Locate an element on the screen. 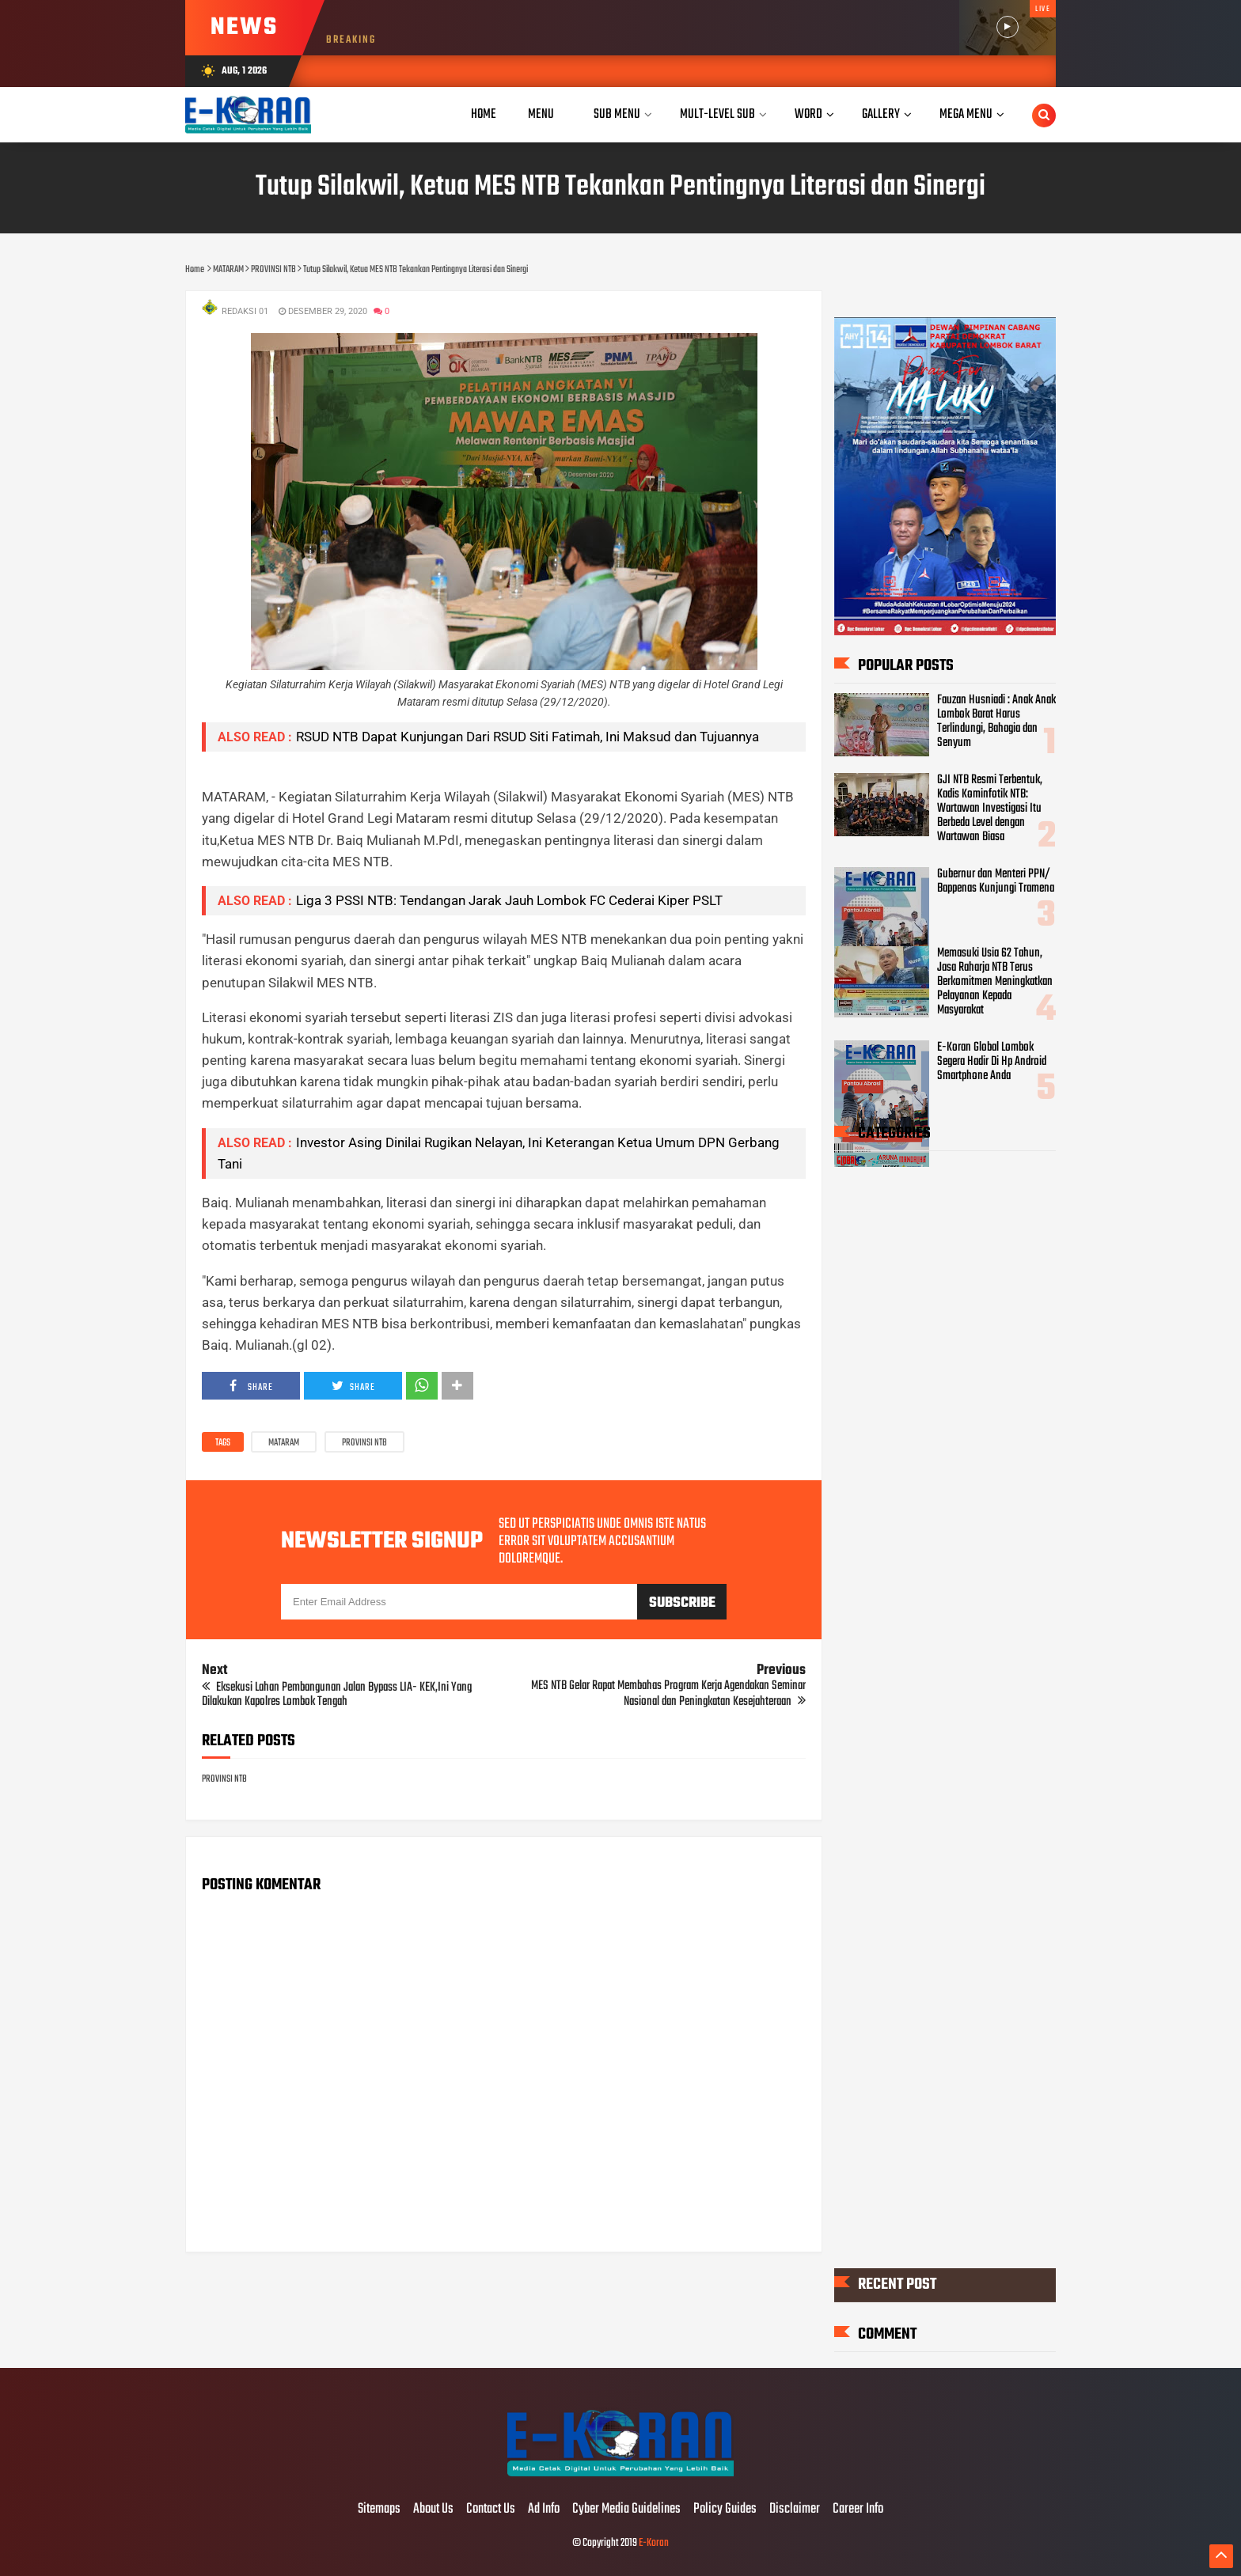 The image size is (1241, 2576). Mega Menu is located at coordinates (965, 114).